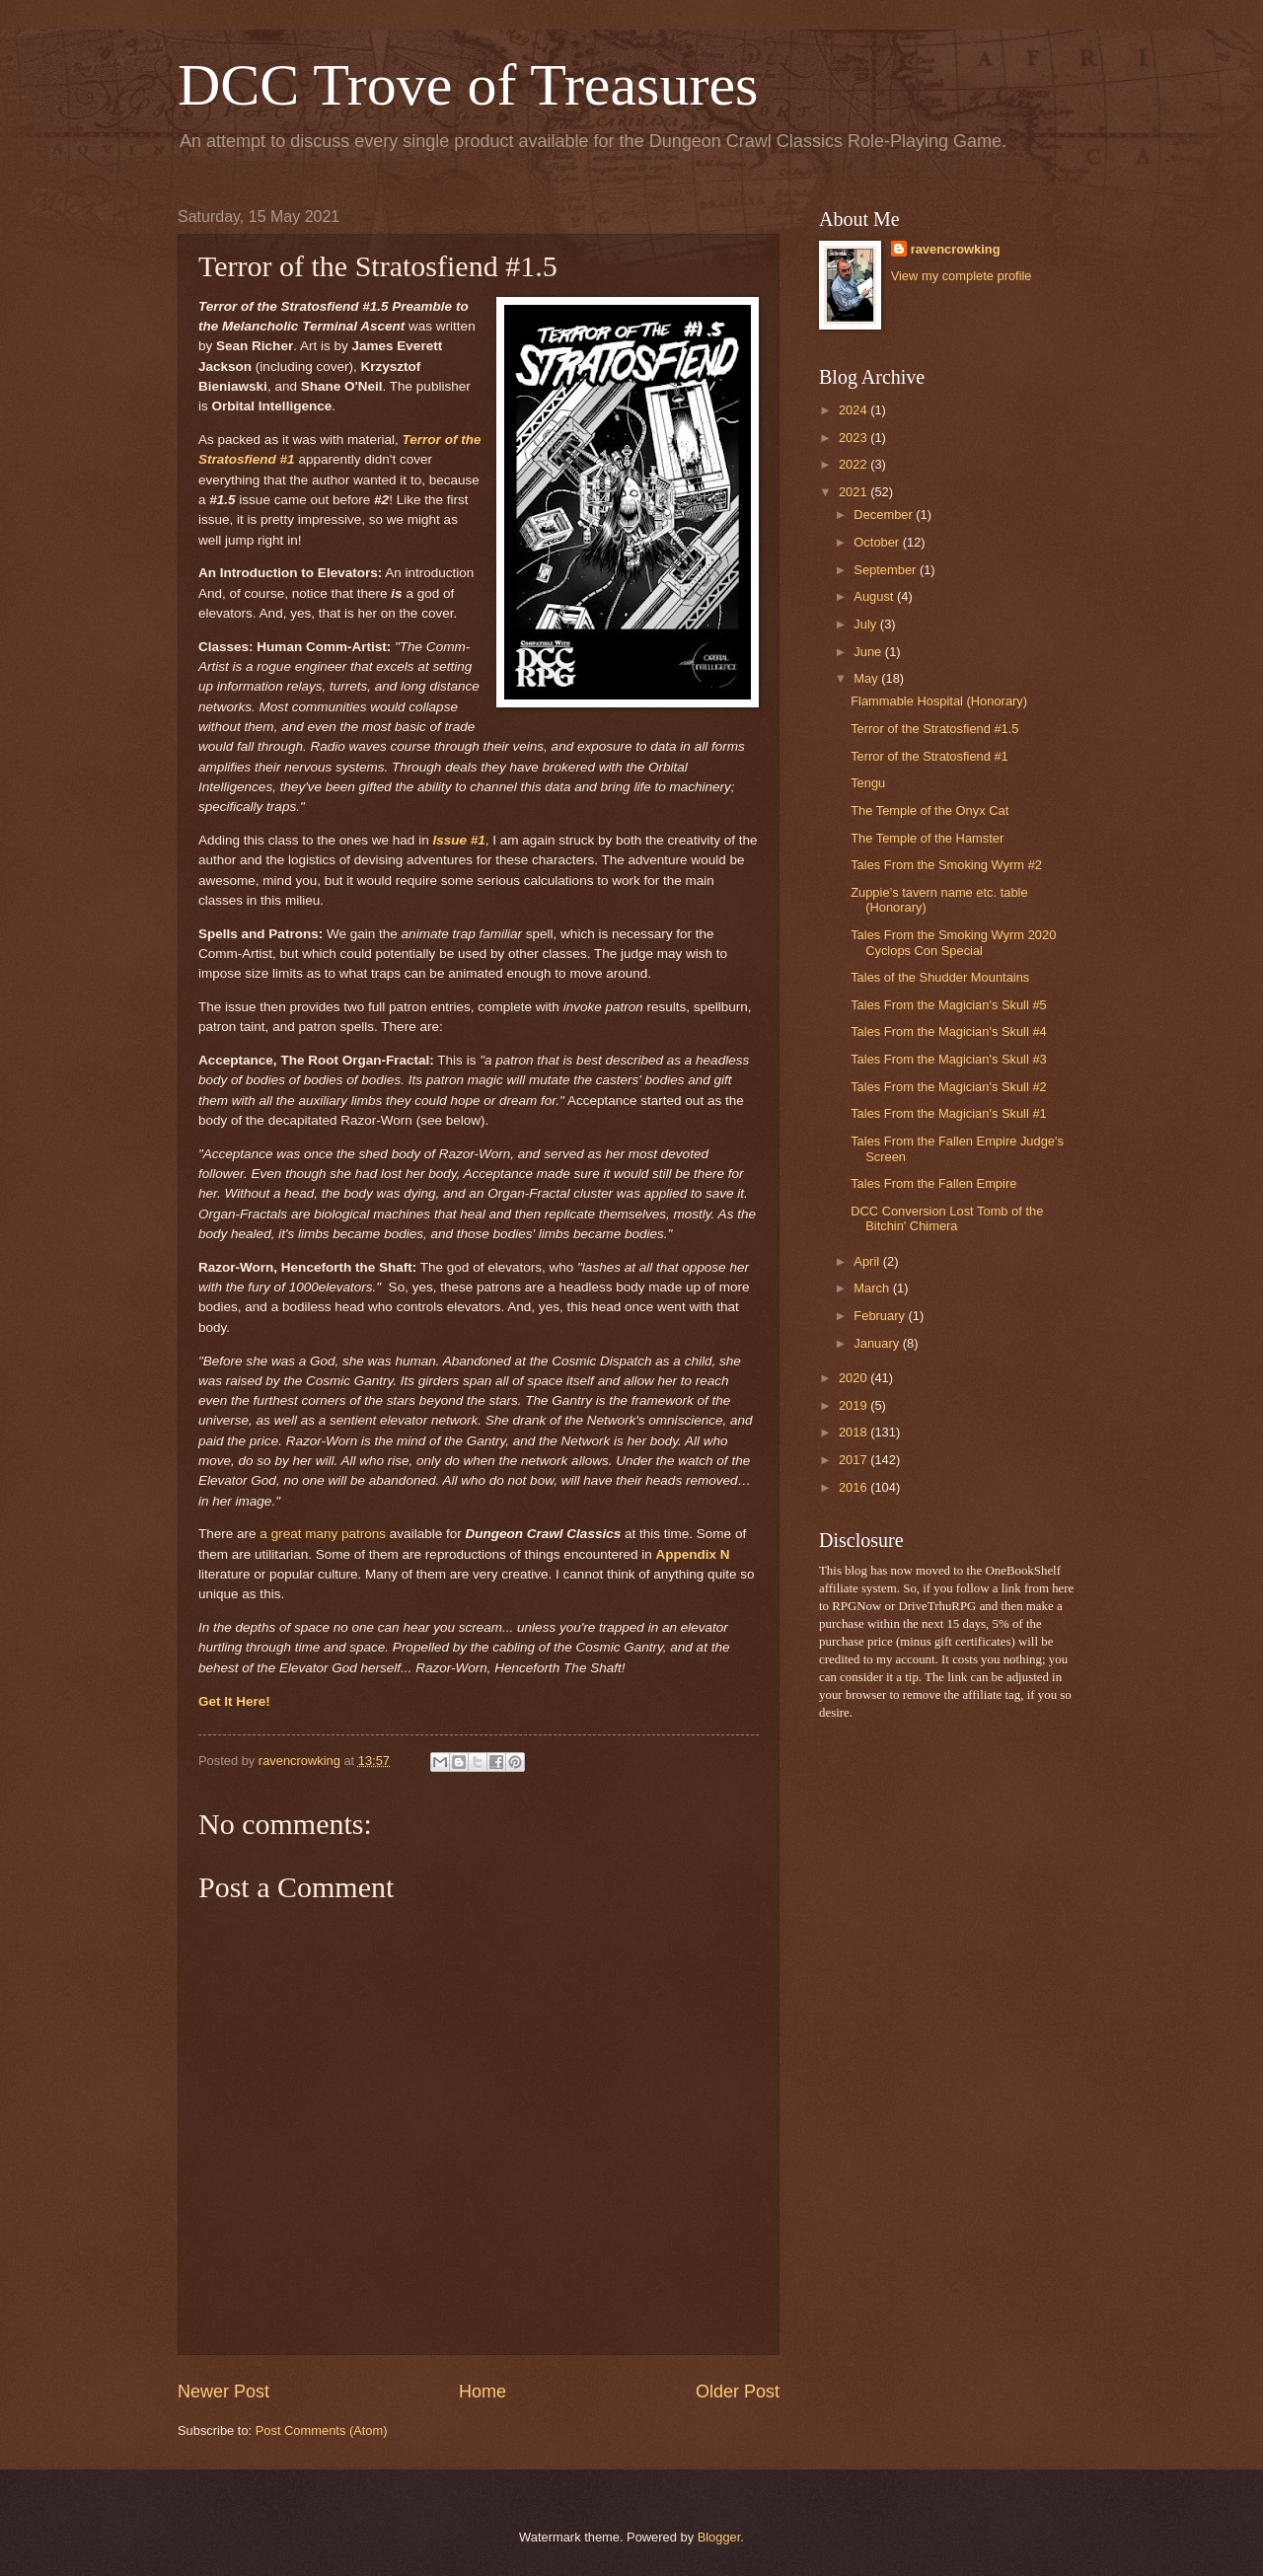 Image resolution: width=1263 pixels, height=2576 pixels. Describe the element at coordinates (878, 1343) in the screenshot. I see `January` at that location.